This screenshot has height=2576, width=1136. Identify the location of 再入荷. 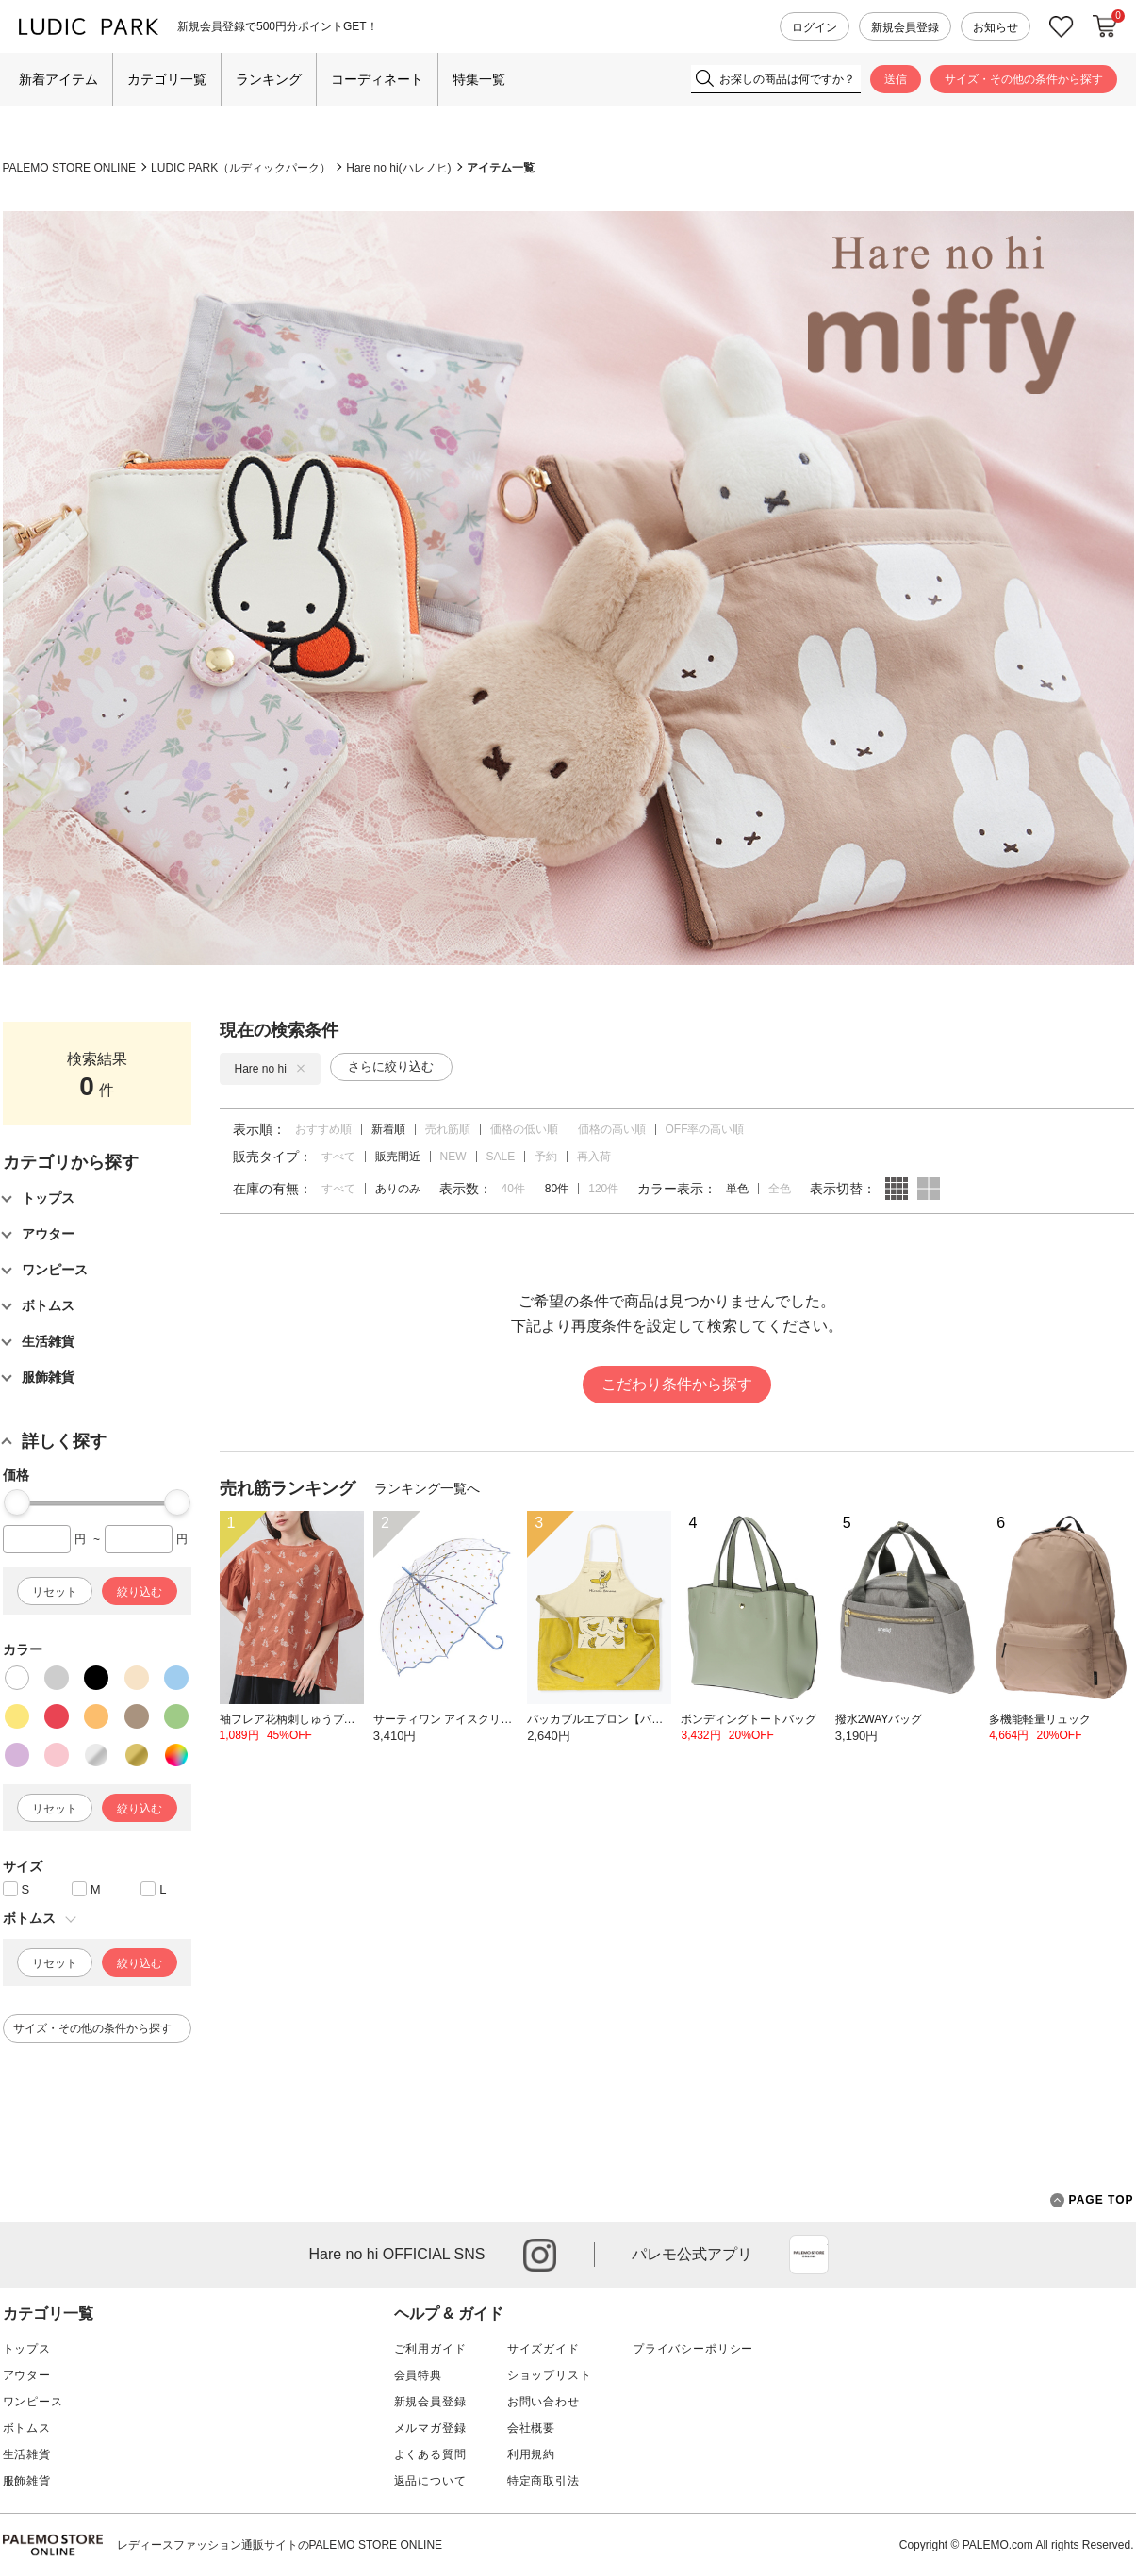
(594, 1156).